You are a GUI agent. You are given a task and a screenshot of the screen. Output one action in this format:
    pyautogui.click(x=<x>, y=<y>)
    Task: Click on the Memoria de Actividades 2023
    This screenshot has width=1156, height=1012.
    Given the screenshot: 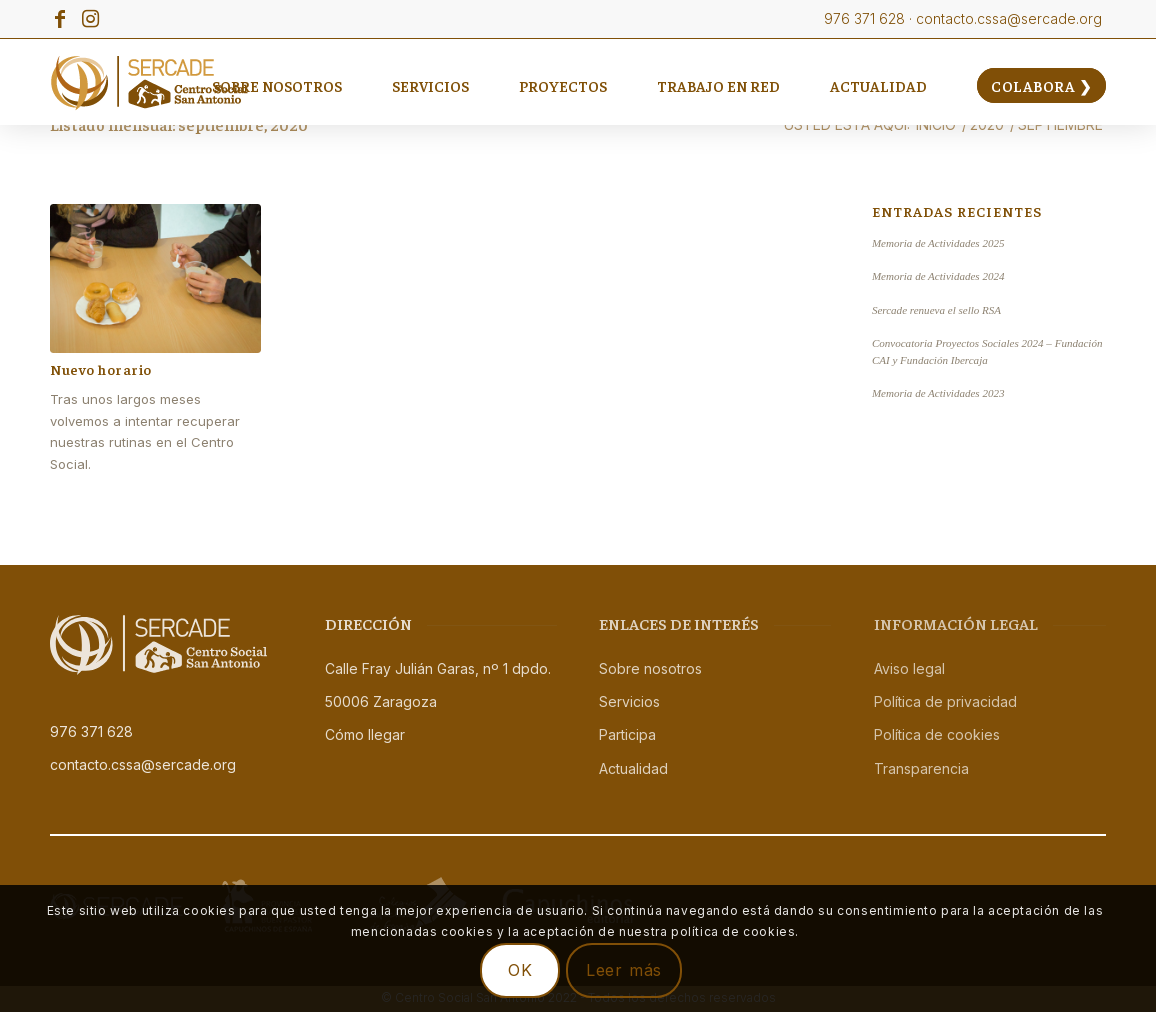 What is the action you would take?
    pyautogui.click(x=938, y=393)
    